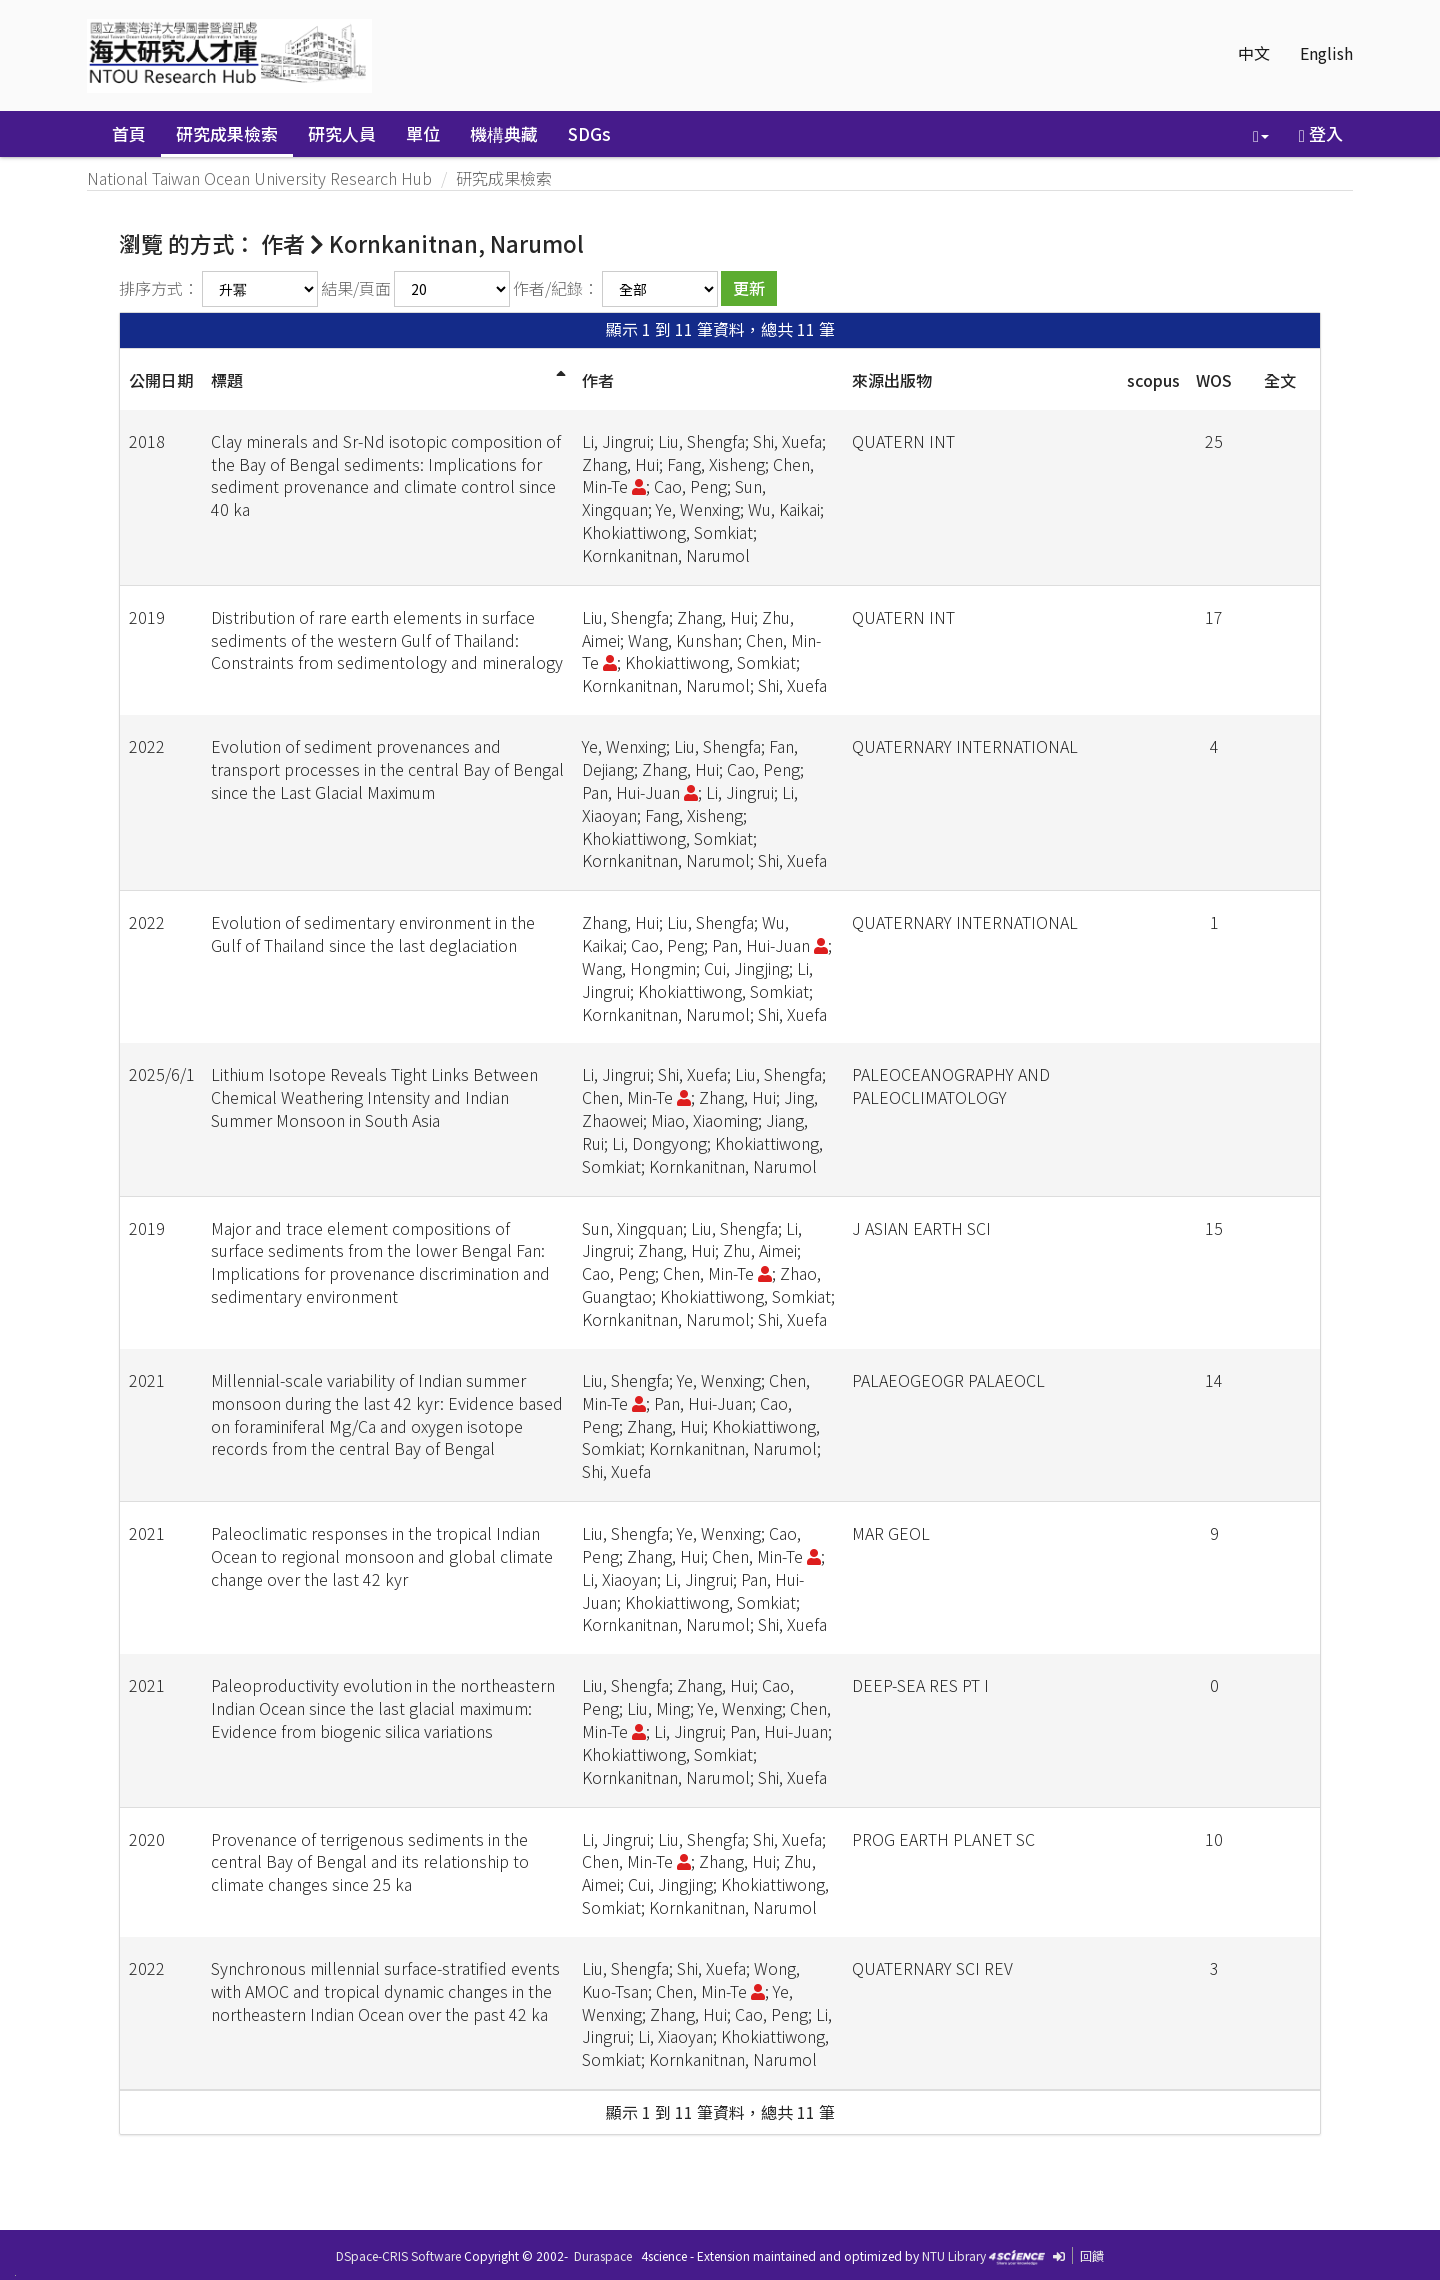 The width and height of the screenshot is (1440, 2280). What do you see at coordinates (370, 1862) in the screenshot?
I see `Provenance of terrigenous sediments in the central Bay of Bengal and its relationship to climate changes since 25 ka` at bounding box center [370, 1862].